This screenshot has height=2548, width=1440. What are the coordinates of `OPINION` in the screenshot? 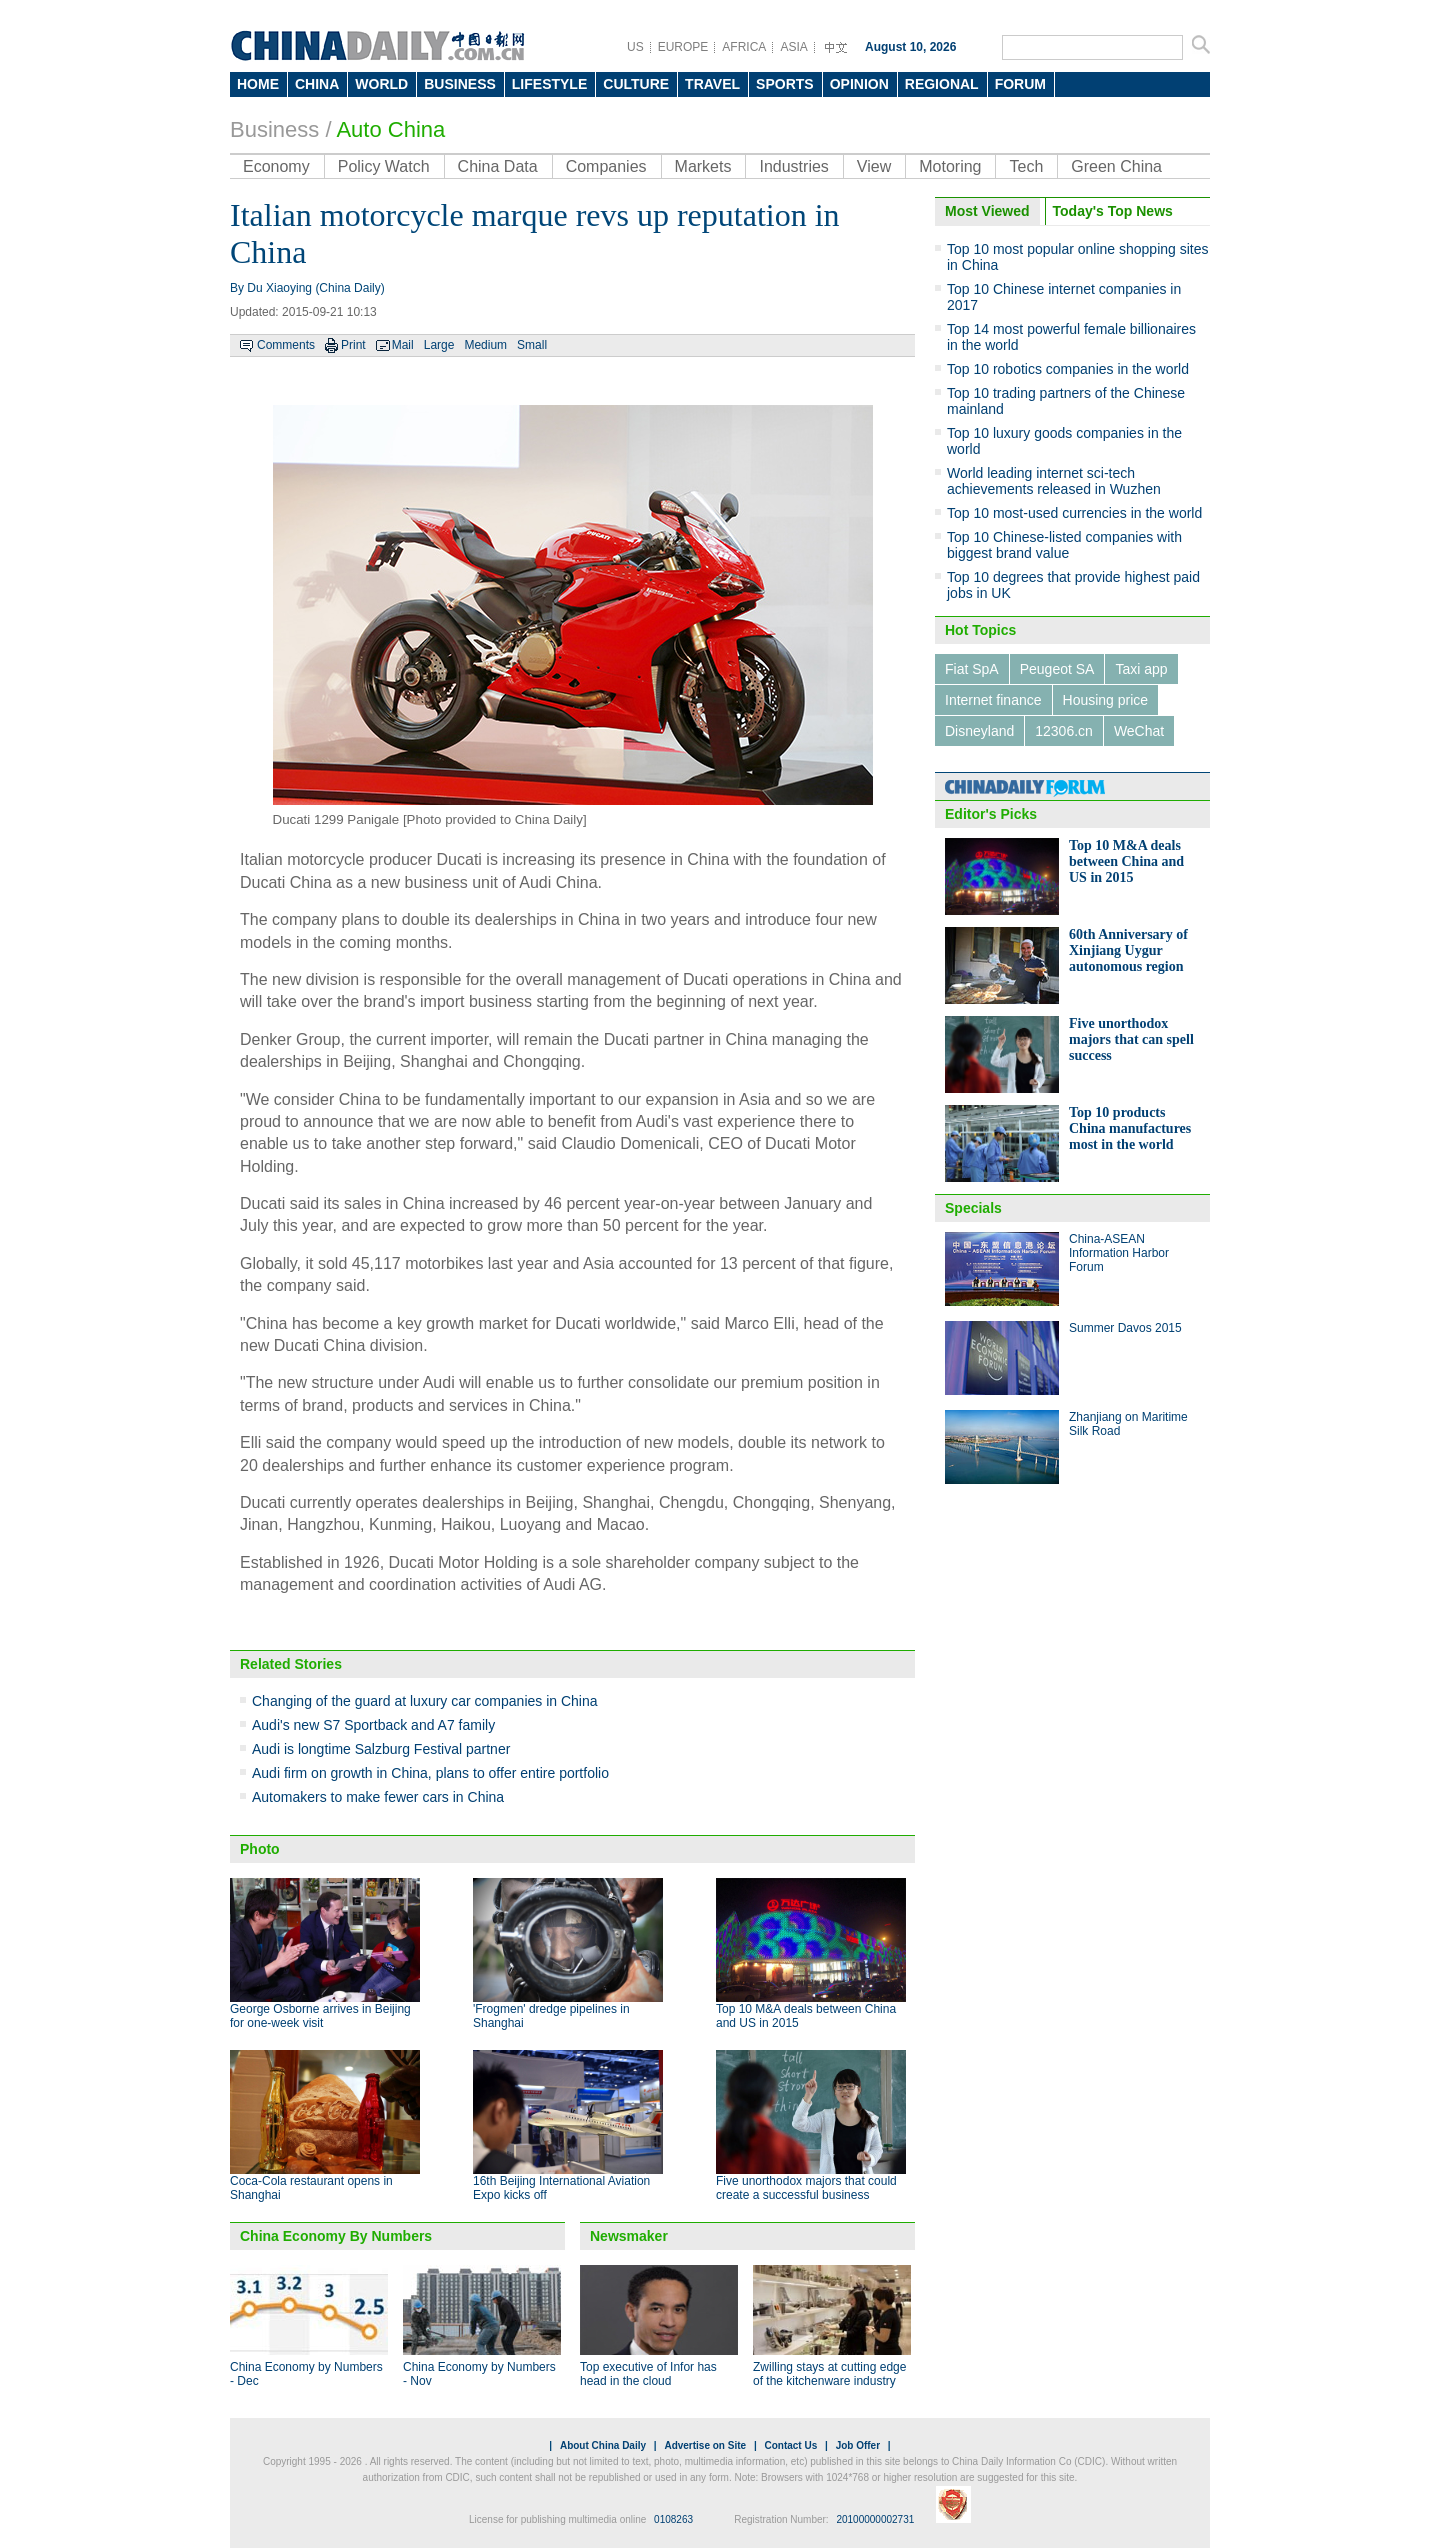 It's located at (859, 84).